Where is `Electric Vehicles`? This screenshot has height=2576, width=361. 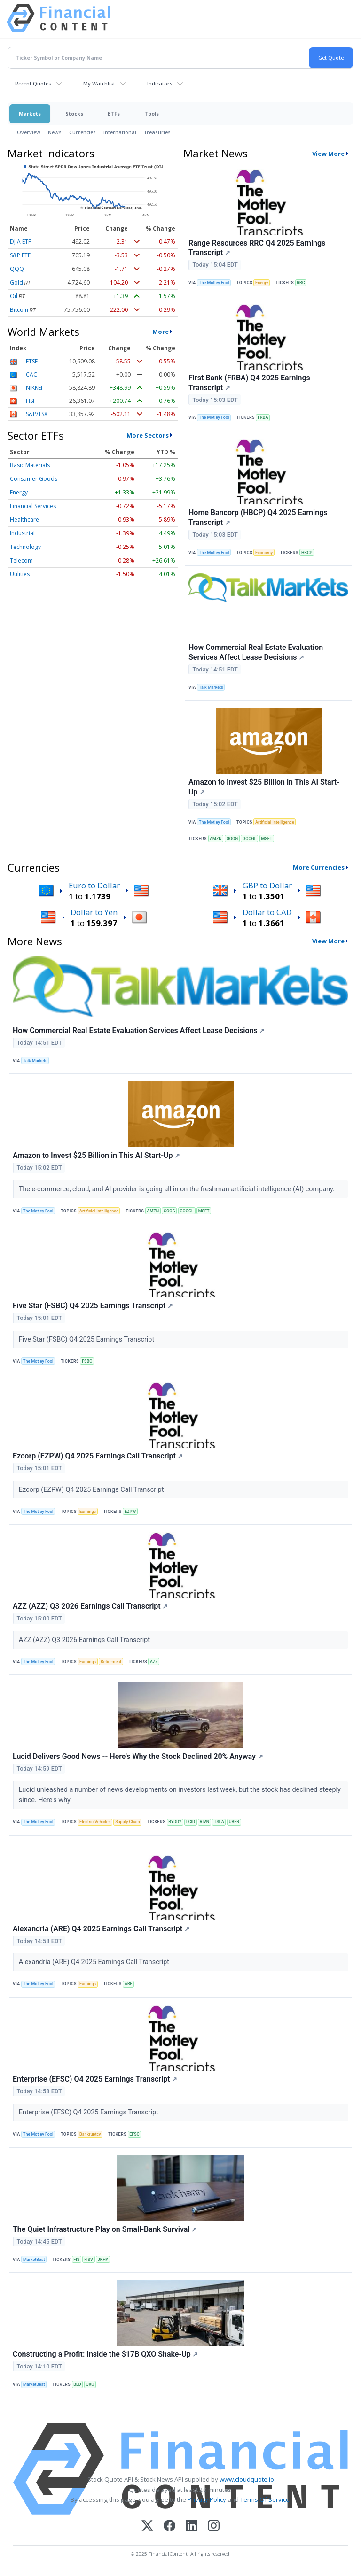 Electric Vehicles is located at coordinates (94, 1822).